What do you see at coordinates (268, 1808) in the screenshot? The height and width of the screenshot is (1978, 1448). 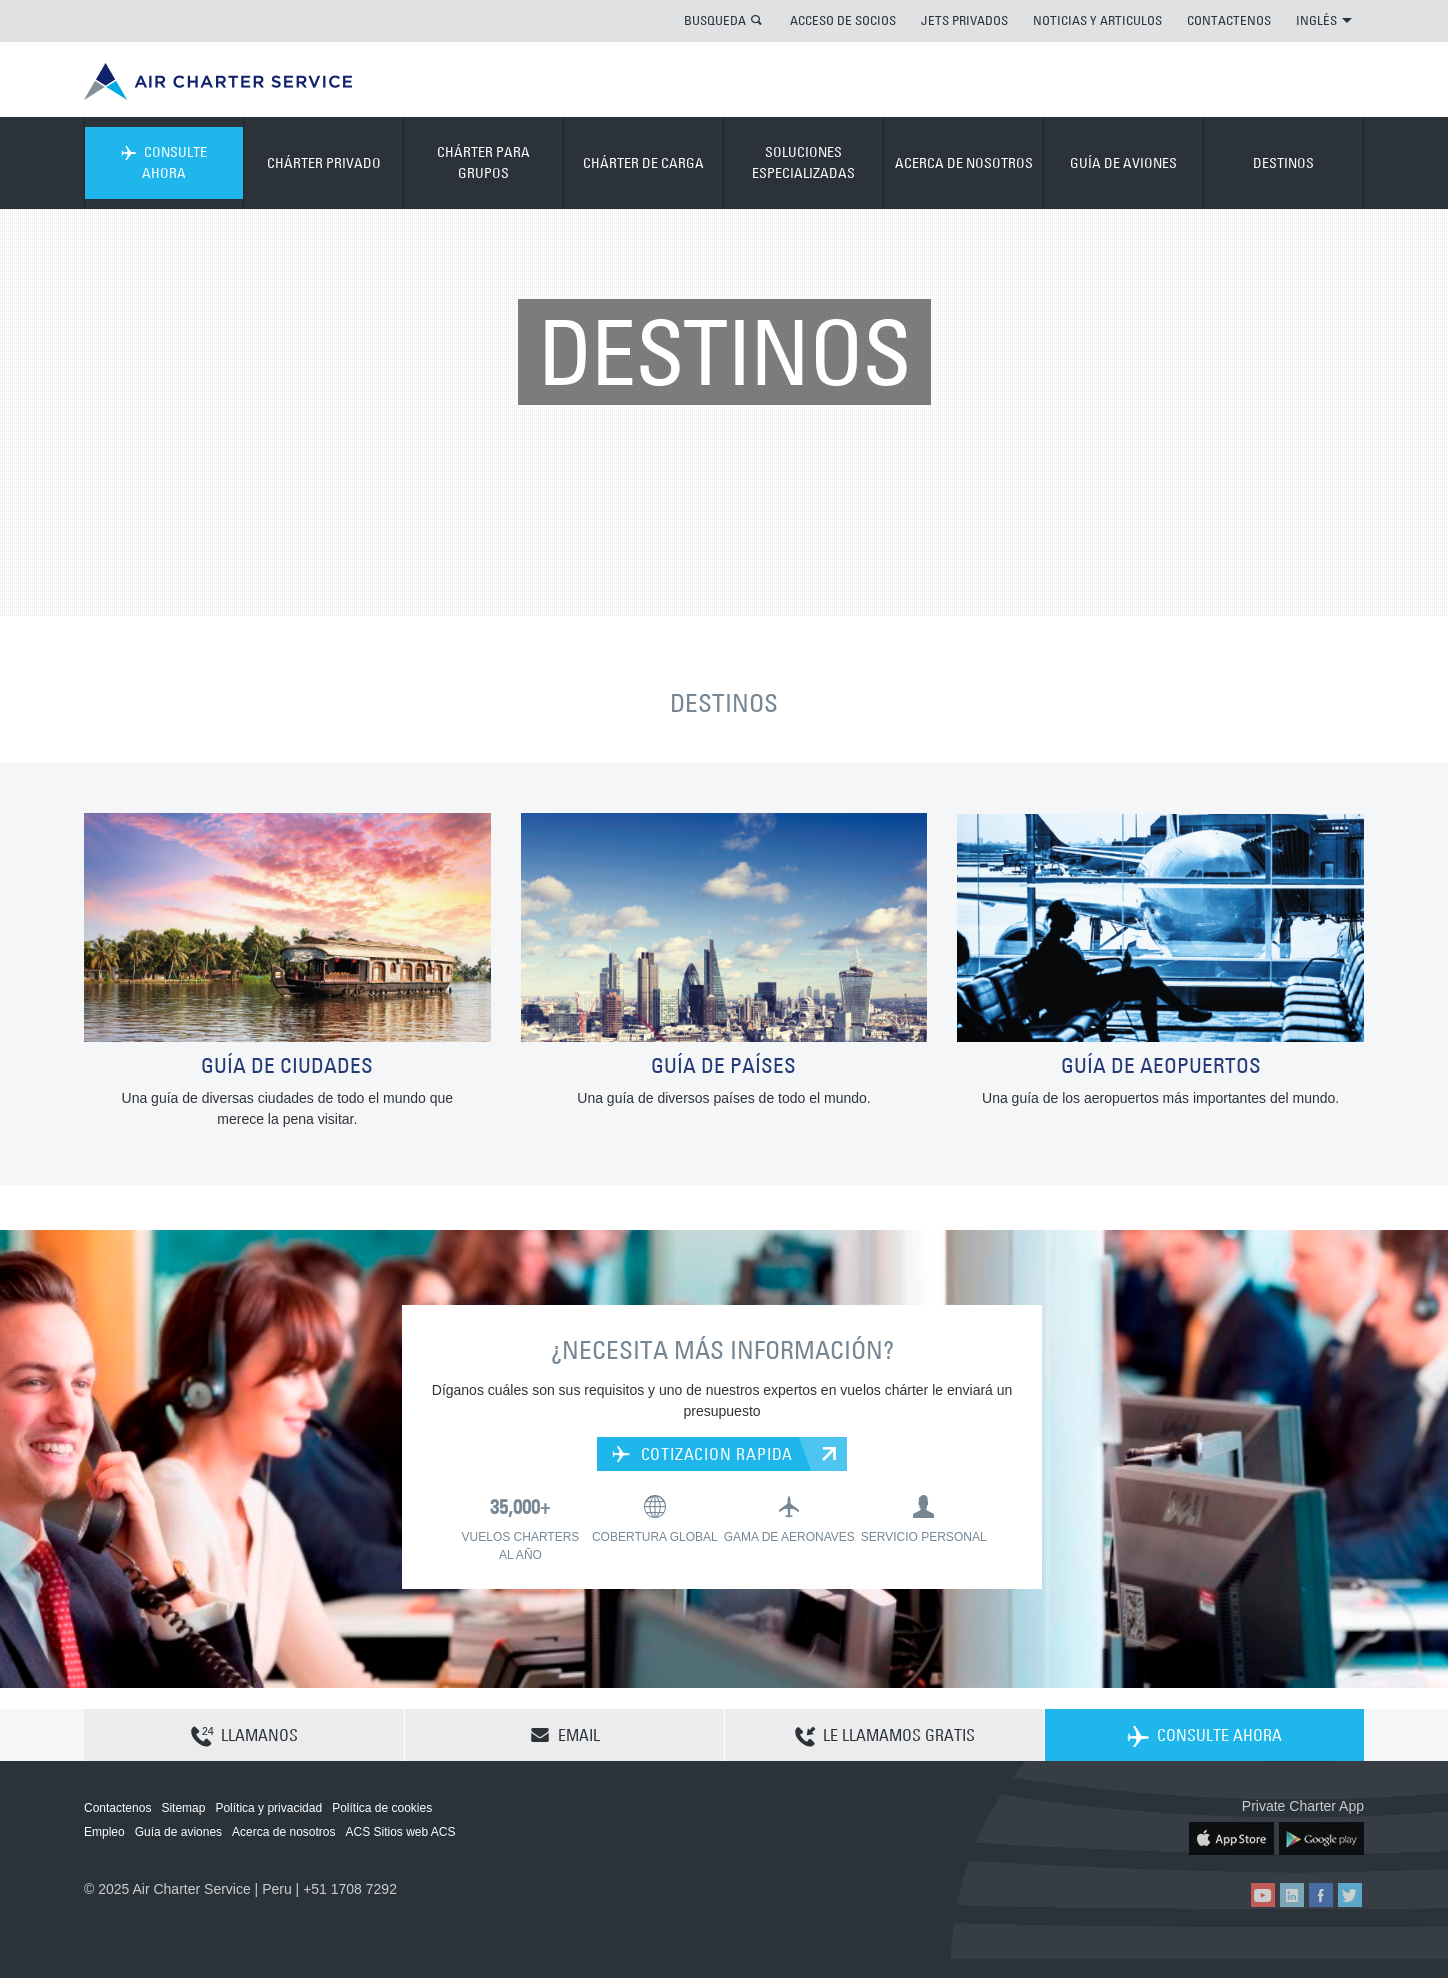 I see `Política y privacidad` at bounding box center [268, 1808].